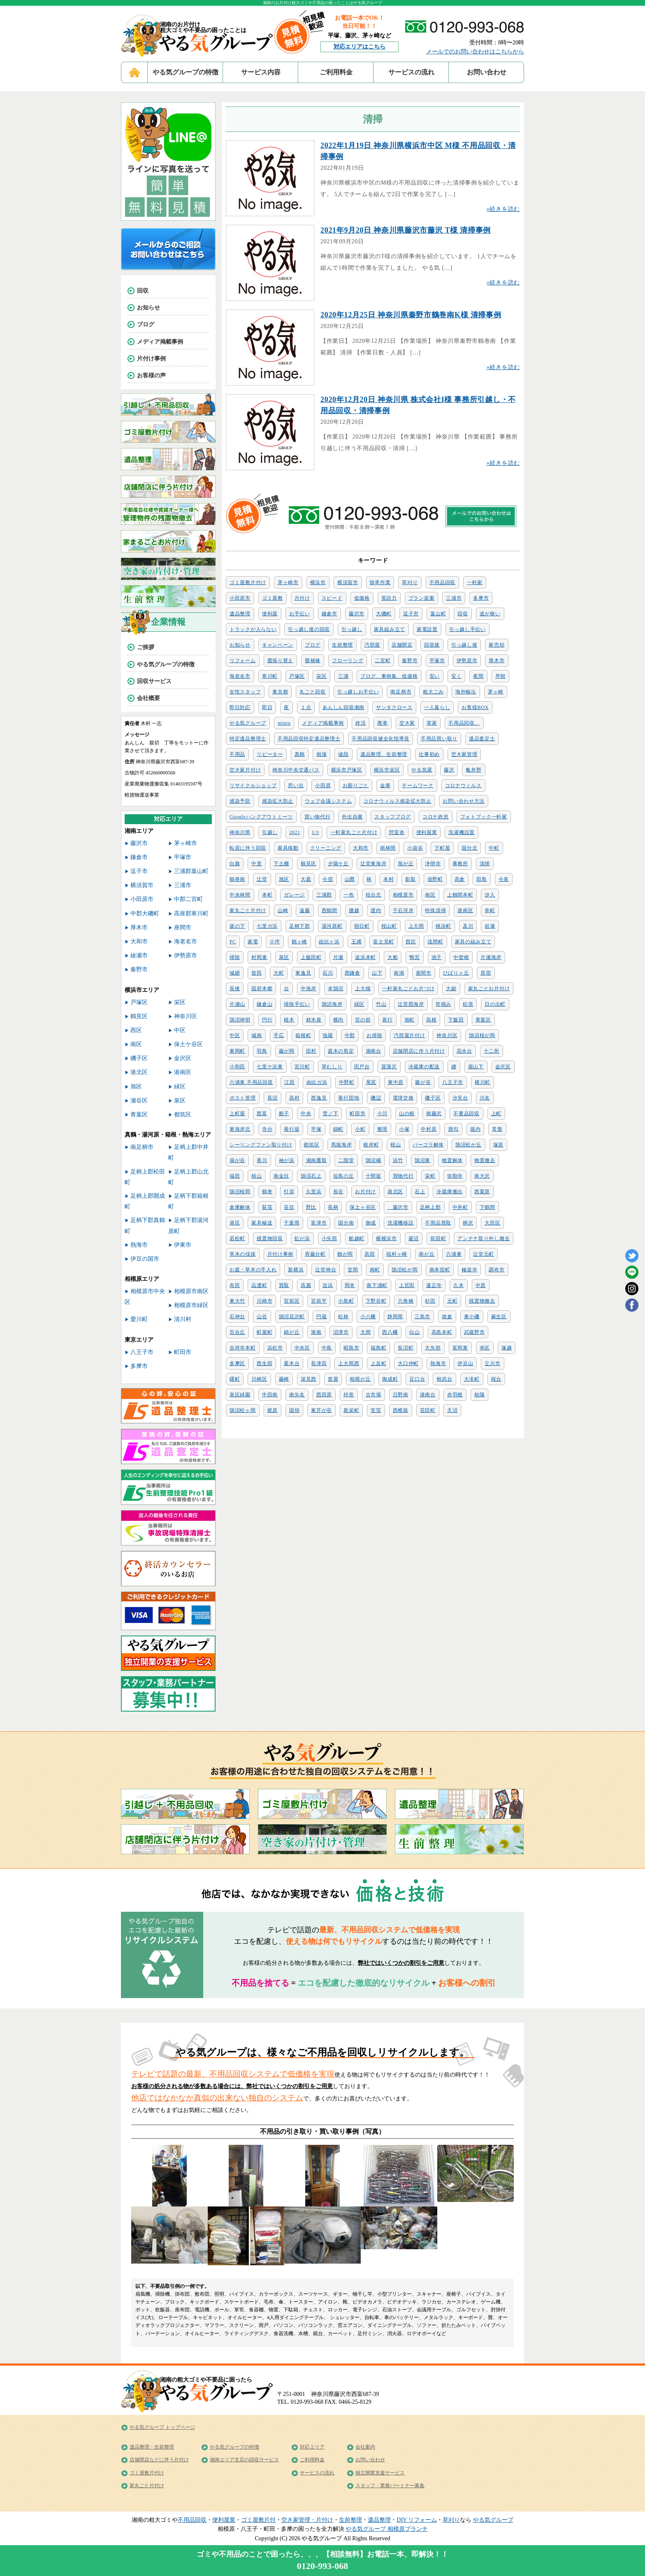 Image resolution: width=645 pixels, height=2576 pixels. I want to click on 上町, so click(496, 1113).